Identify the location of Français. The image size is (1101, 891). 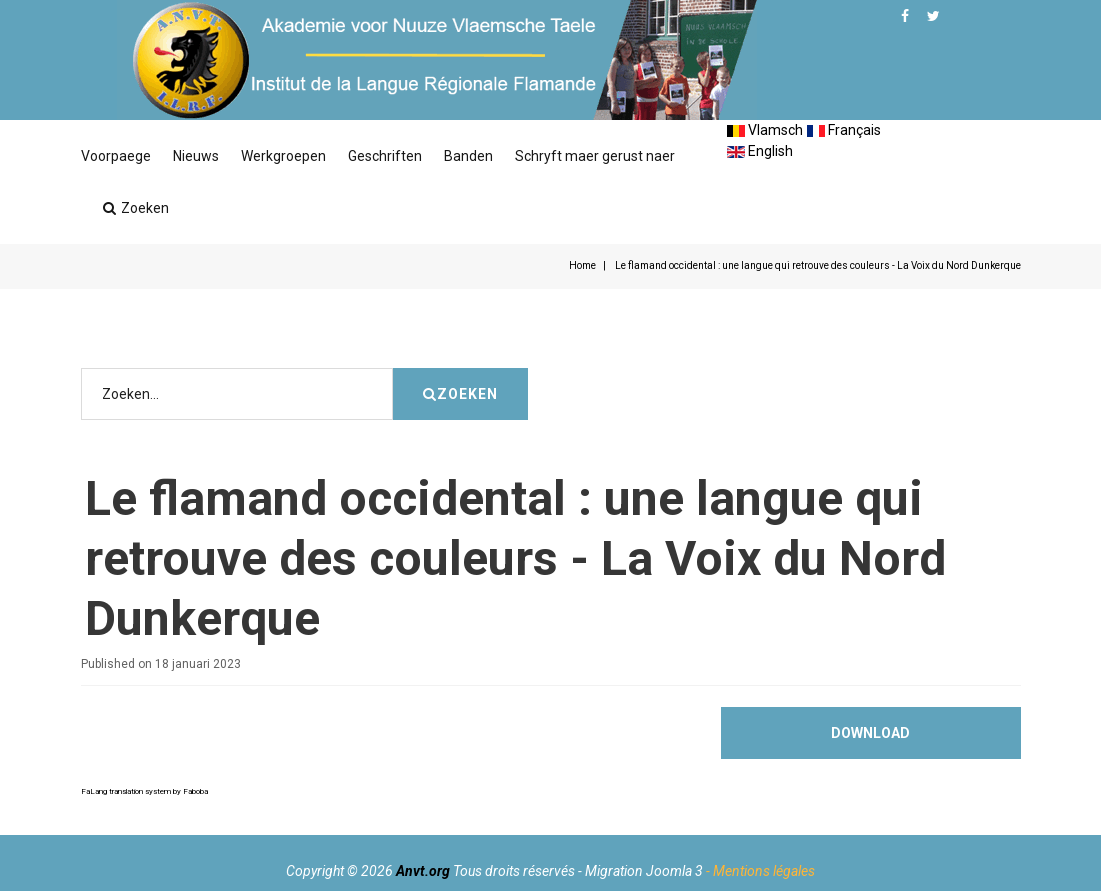
(844, 130).